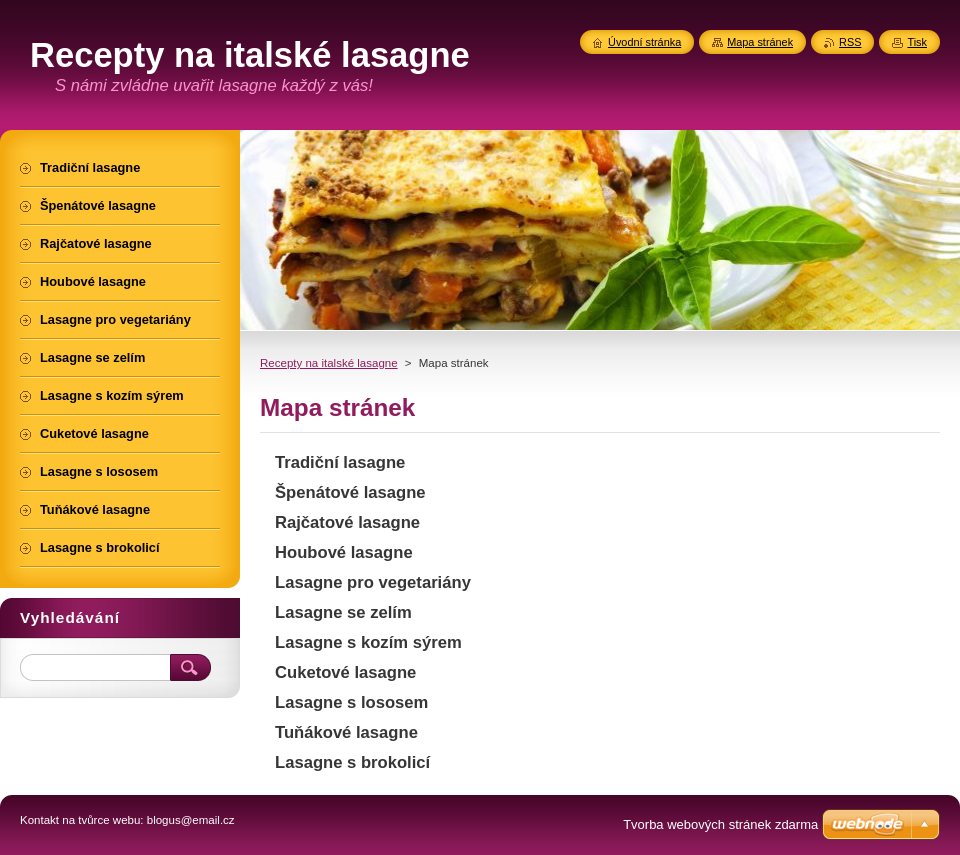 Image resolution: width=960 pixels, height=855 pixels. Describe the element at coordinates (347, 522) in the screenshot. I see `Rajčatové lasagne` at that location.